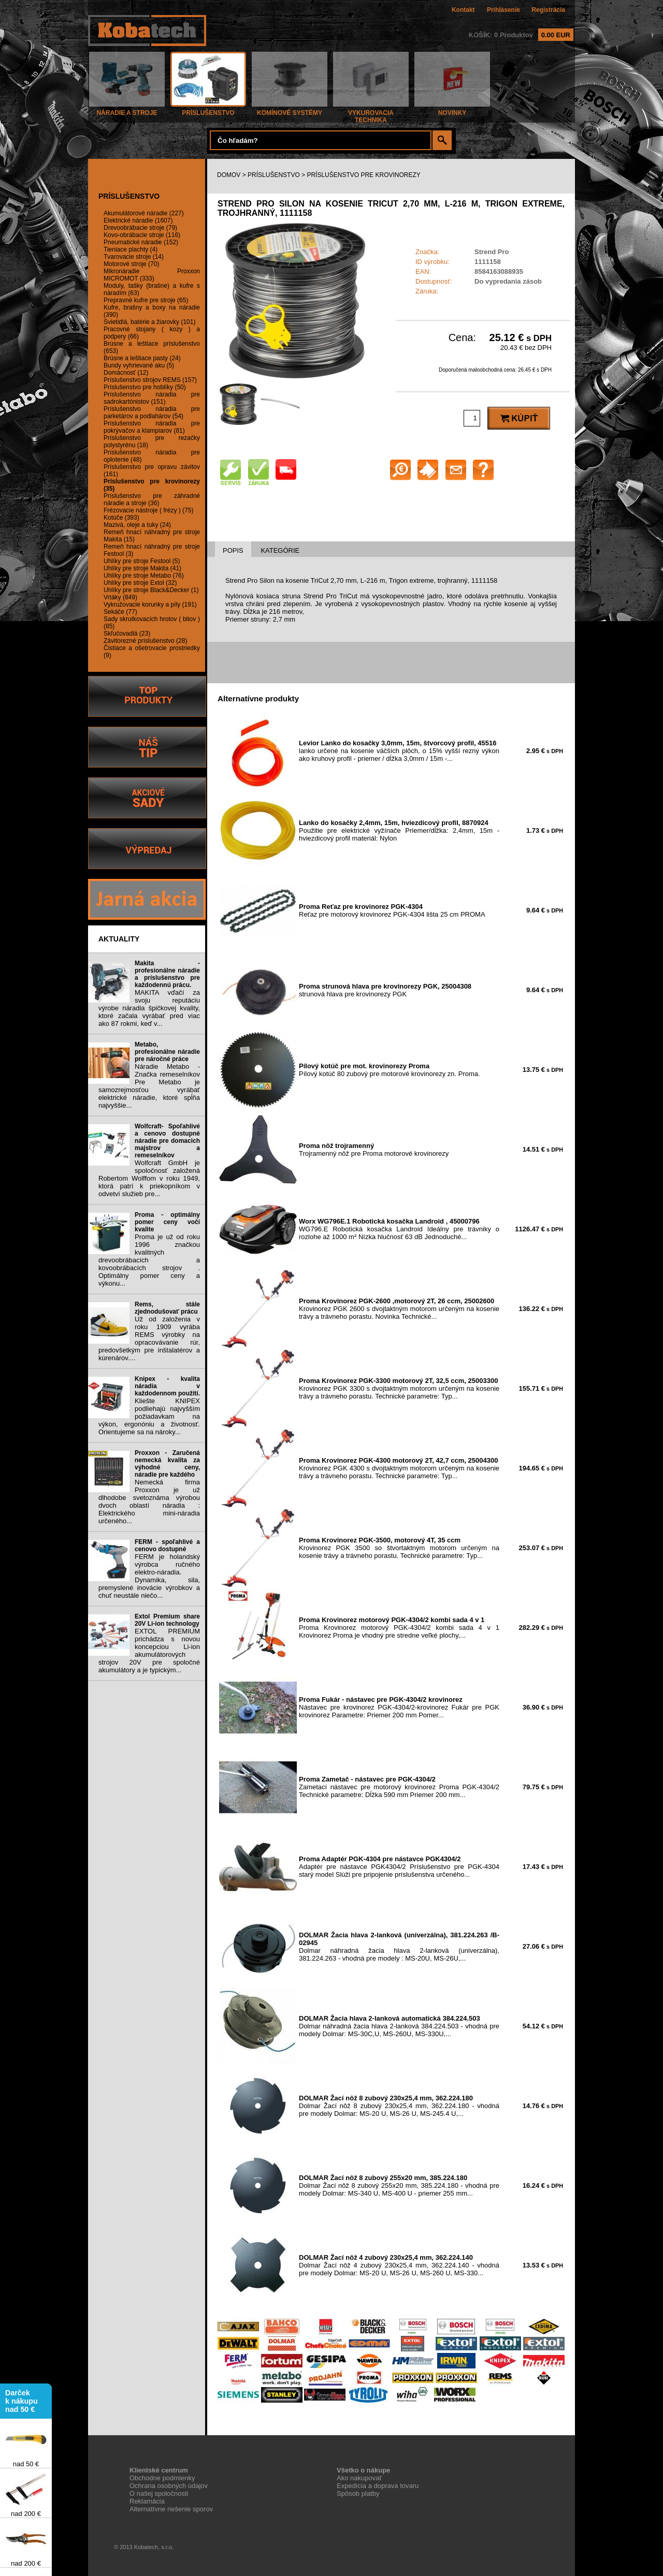 This screenshot has width=663, height=2576. I want to click on Dolmar Žací nôž 8 zubový 230x25,4 mm, 362.224.180 - vhodná pre modely Dolmar: MS-20 U, MS-26 U, MS-245.4 U,..., so click(399, 2105).